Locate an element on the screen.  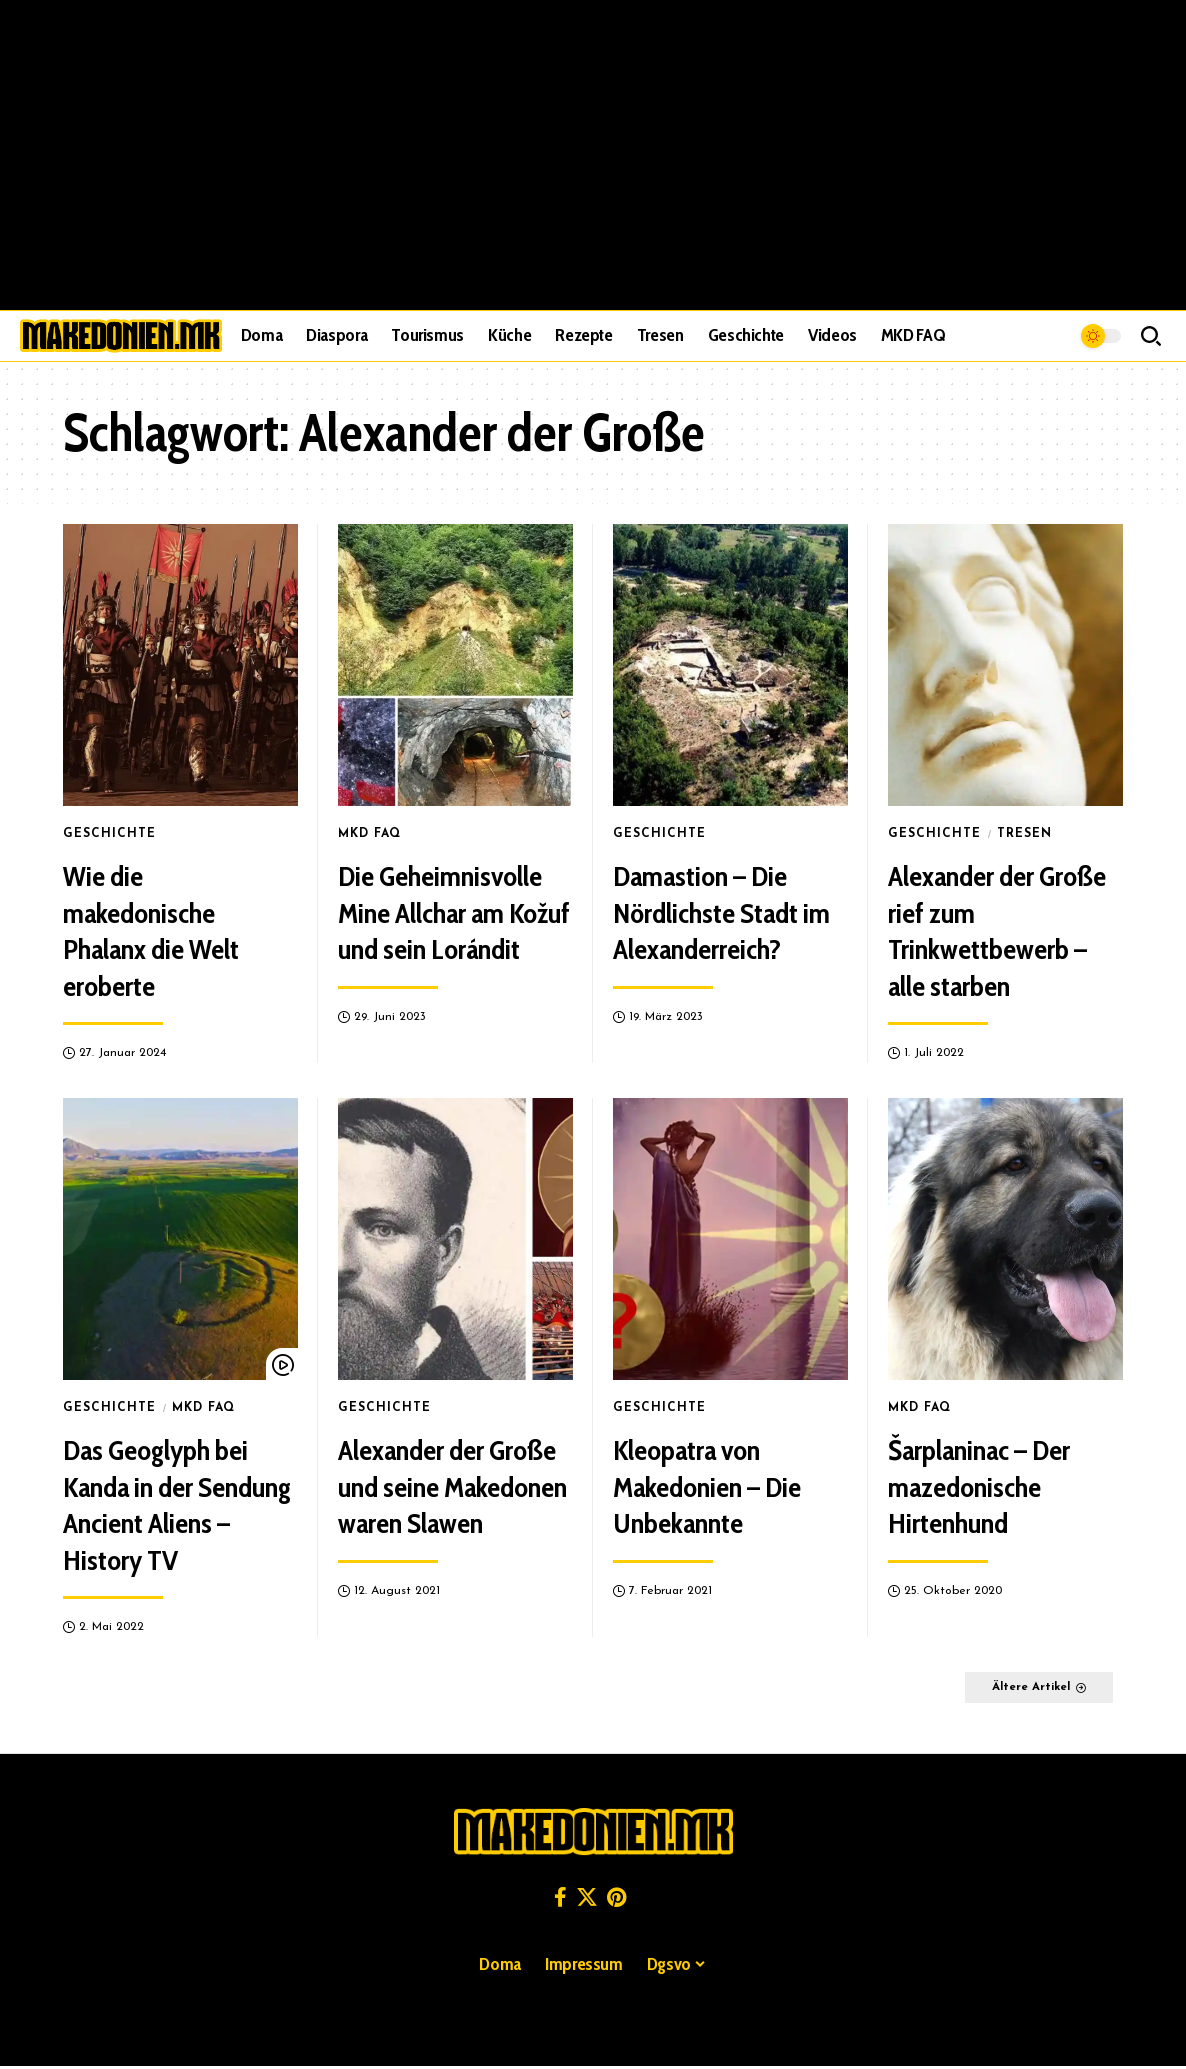
Geschichte is located at coordinates (109, 834).